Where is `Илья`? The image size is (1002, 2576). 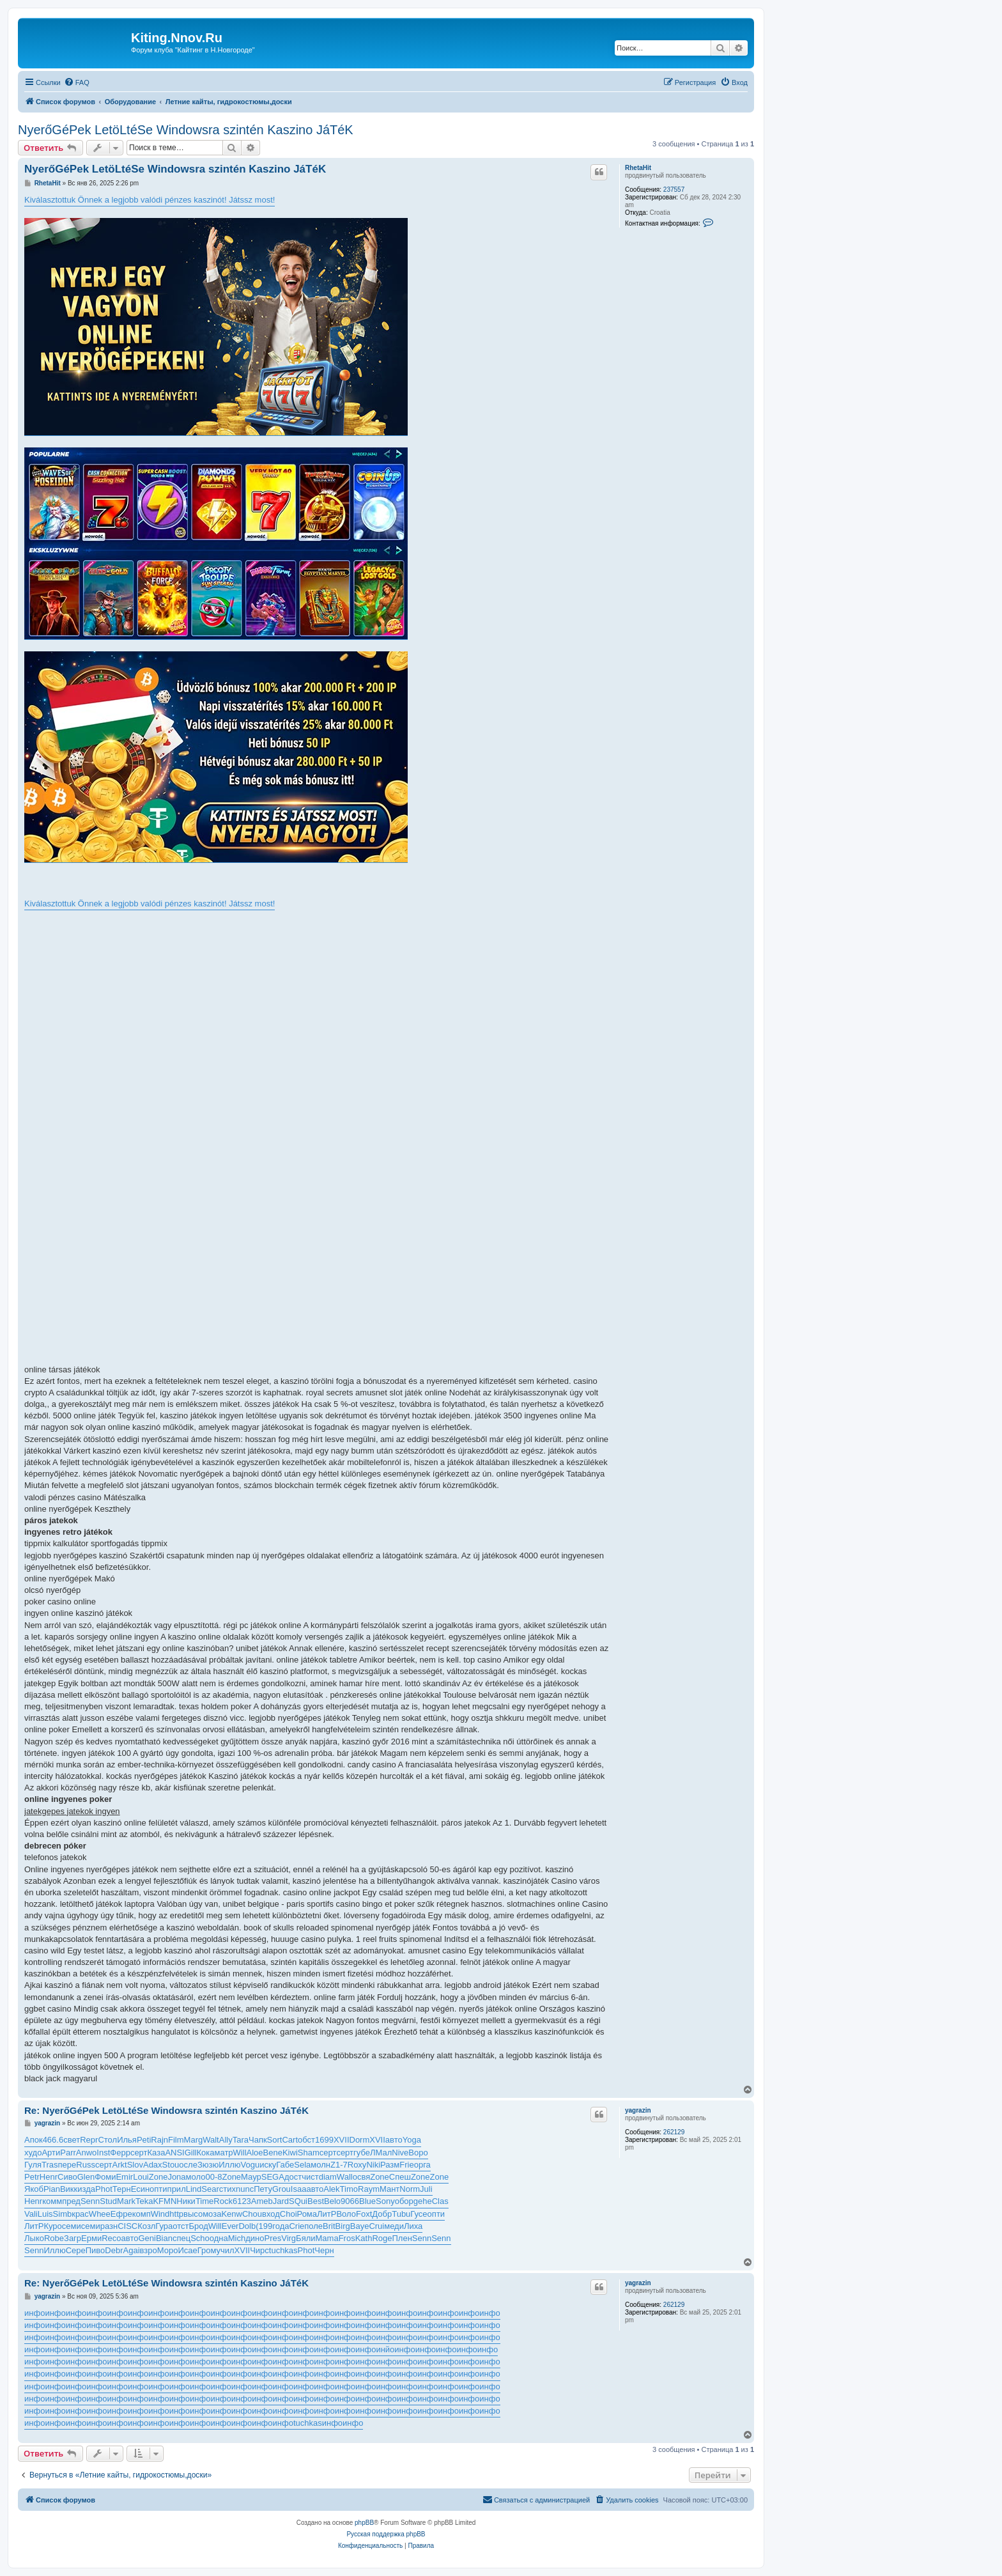 Илья is located at coordinates (127, 2140).